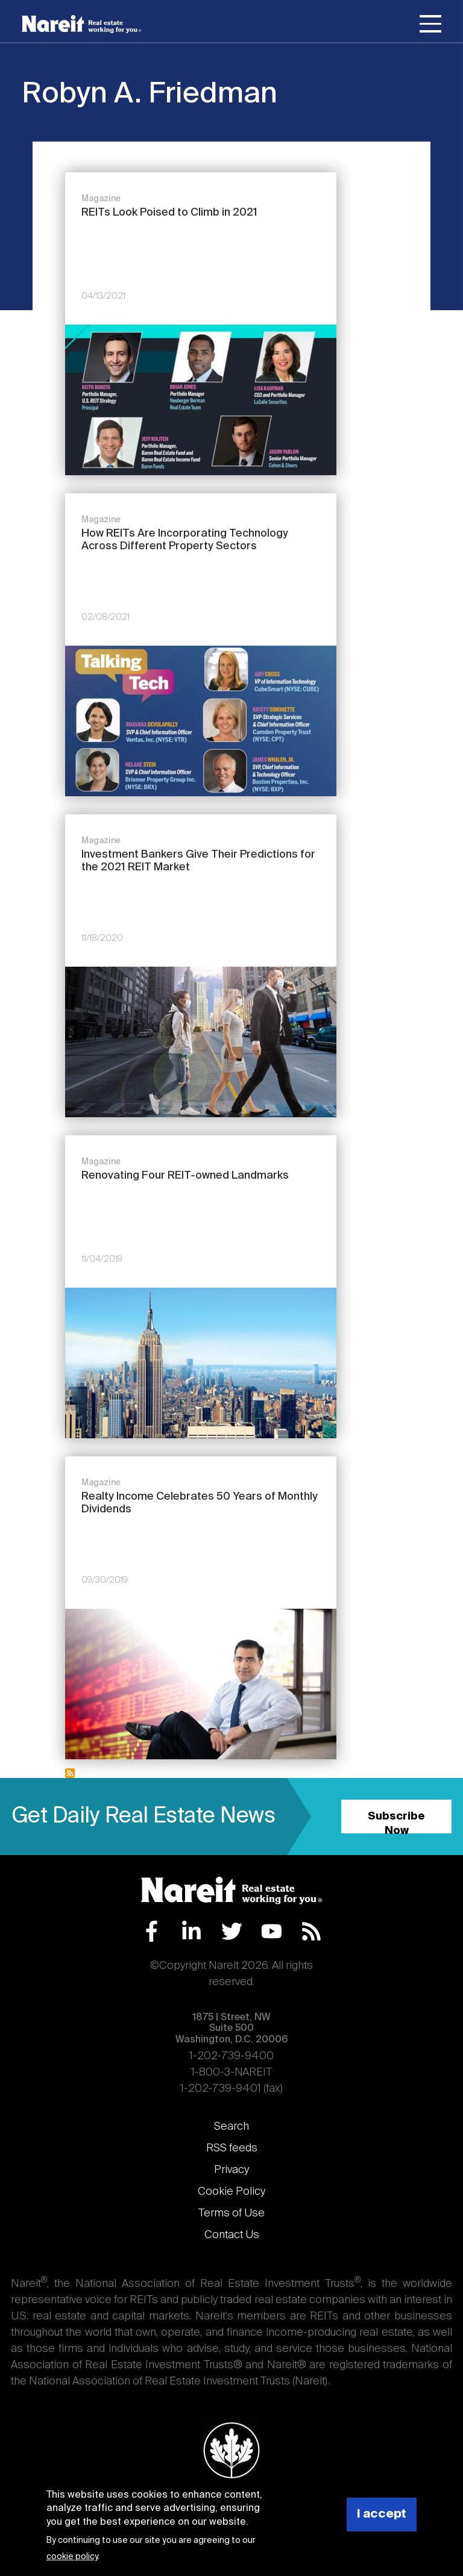 This screenshot has height=2576, width=463. What do you see at coordinates (231, 2191) in the screenshot?
I see `Cookie Policy` at bounding box center [231, 2191].